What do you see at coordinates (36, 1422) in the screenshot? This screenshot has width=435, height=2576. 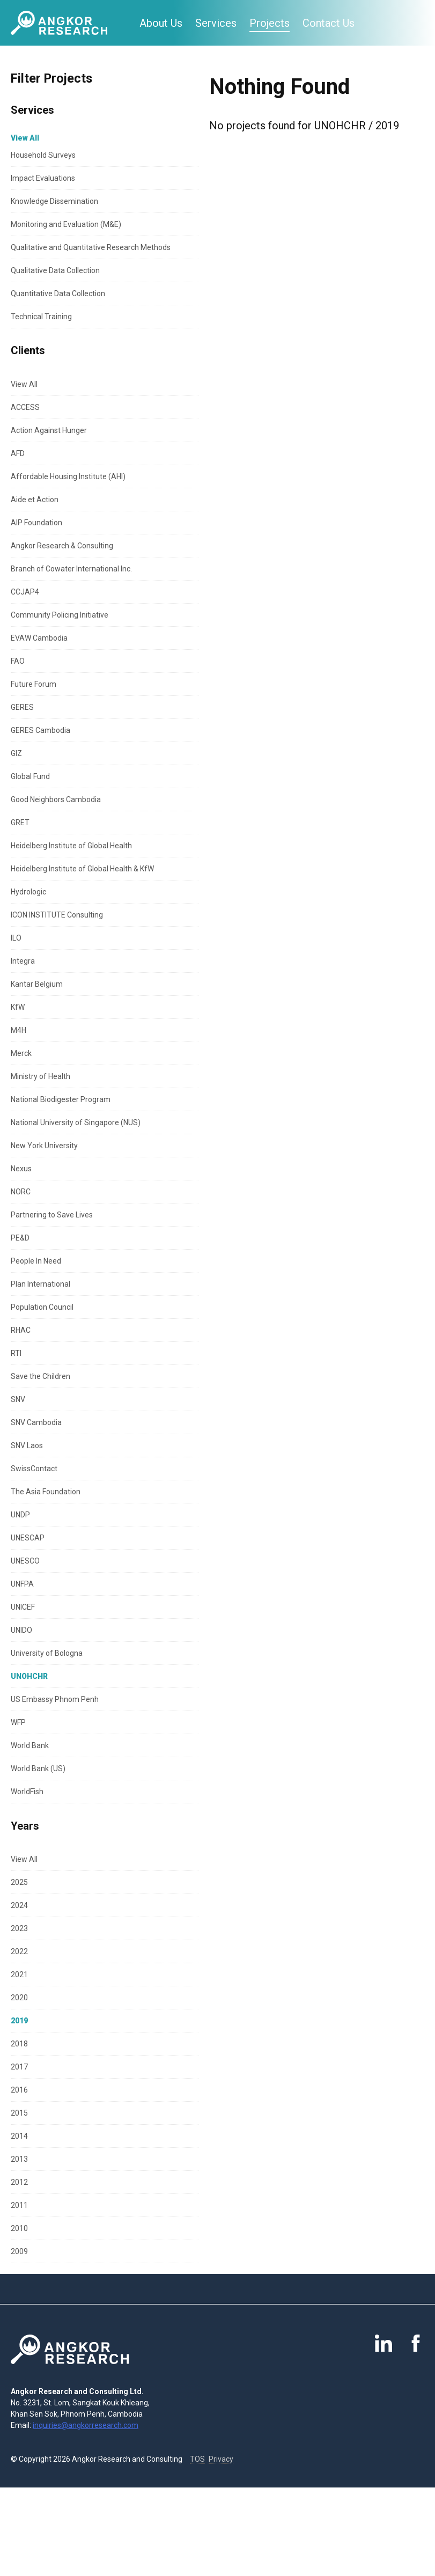 I see `SNV Cambodia` at bounding box center [36, 1422].